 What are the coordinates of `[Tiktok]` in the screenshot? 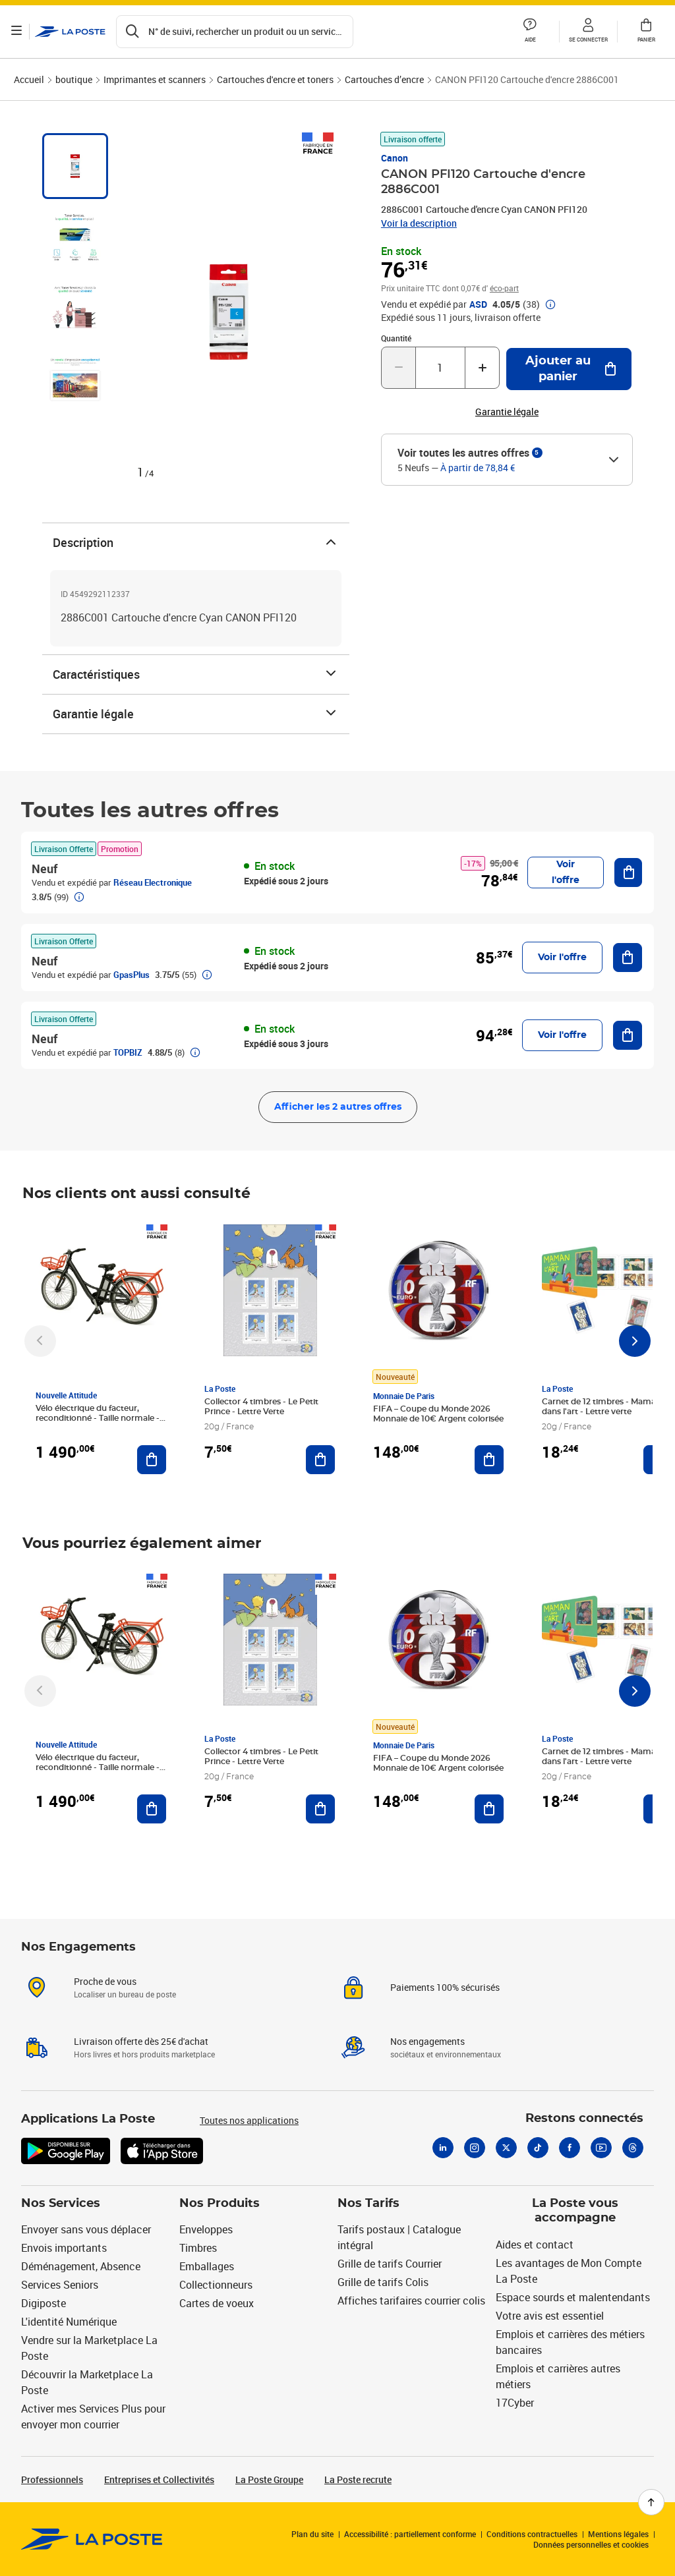 It's located at (537, 2147).